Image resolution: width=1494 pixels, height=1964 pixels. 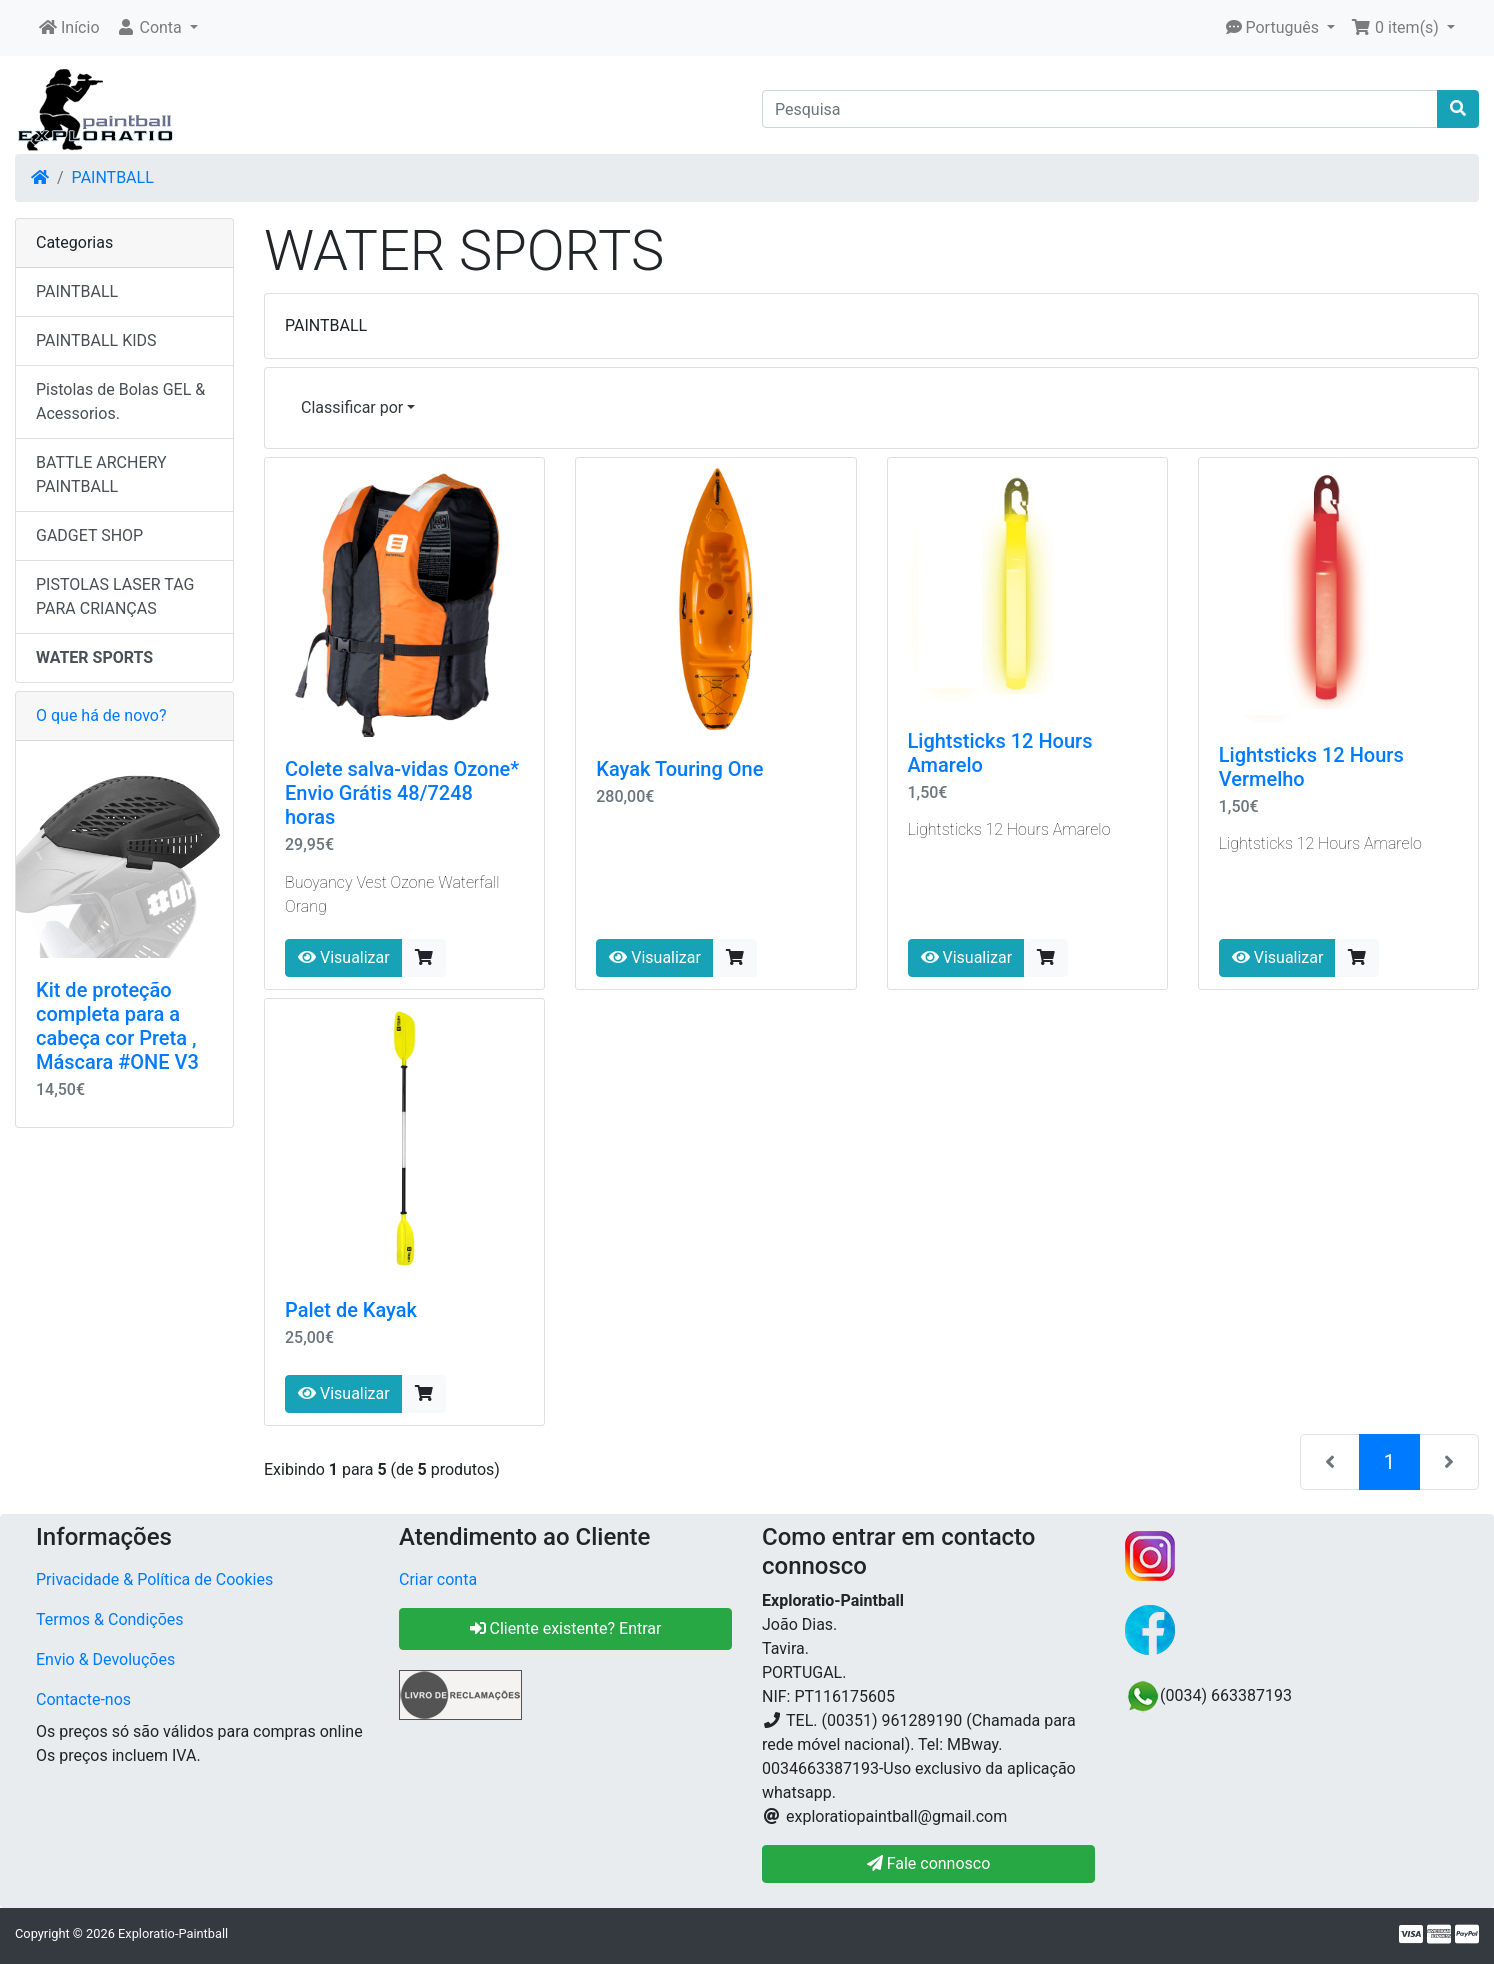 What do you see at coordinates (352, 407) in the screenshot?
I see `Classificar por [button]` at bounding box center [352, 407].